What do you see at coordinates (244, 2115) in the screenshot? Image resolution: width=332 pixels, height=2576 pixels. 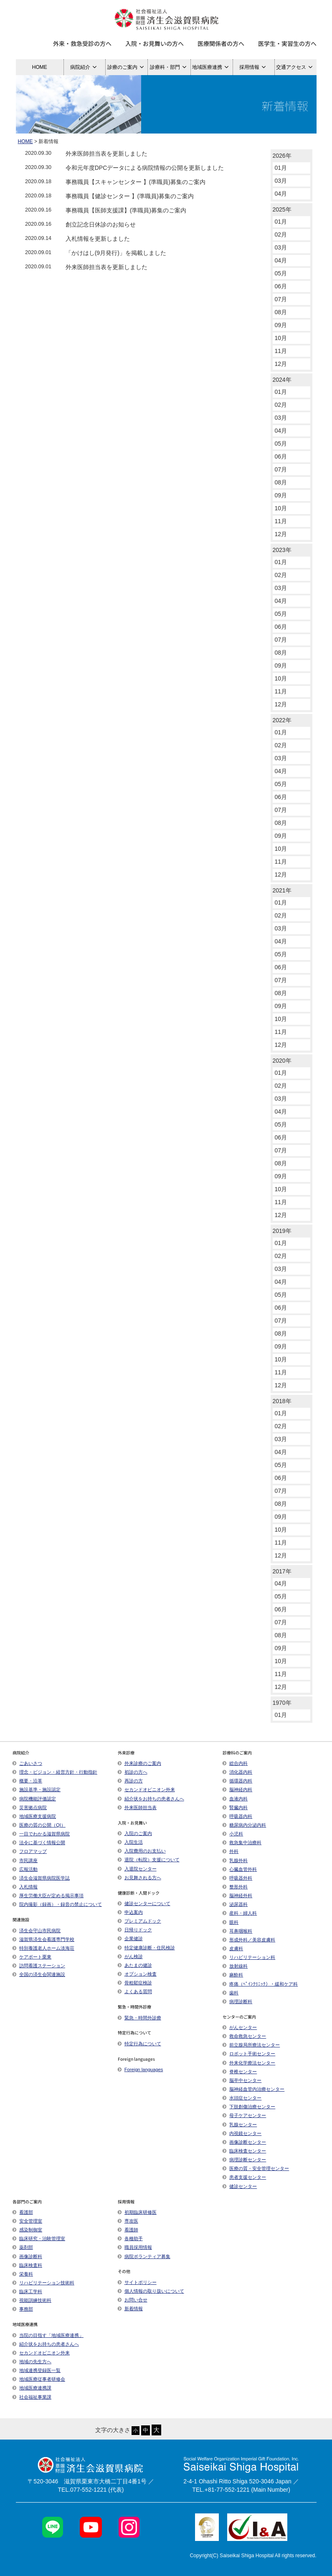 I see `母子ケアセンター` at bounding box center [244, 2115].